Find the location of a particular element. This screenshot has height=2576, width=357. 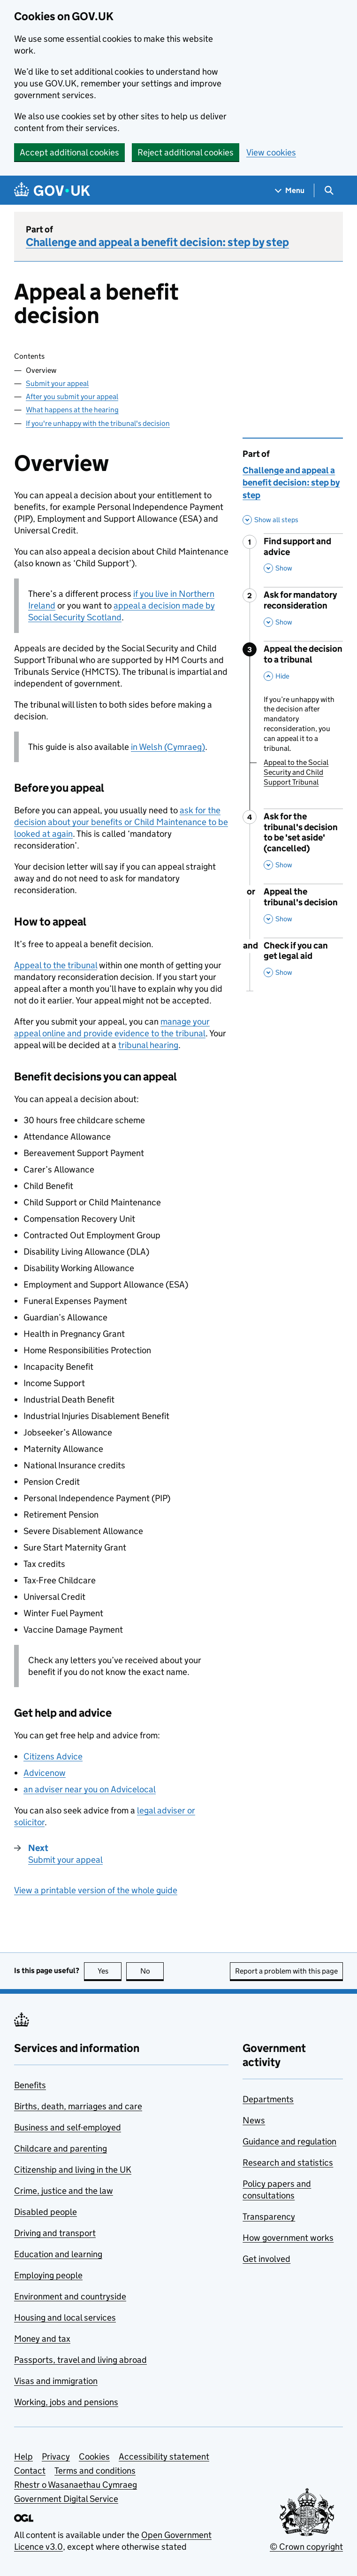

Visas and immigration is located at coordinates (56, 2380).